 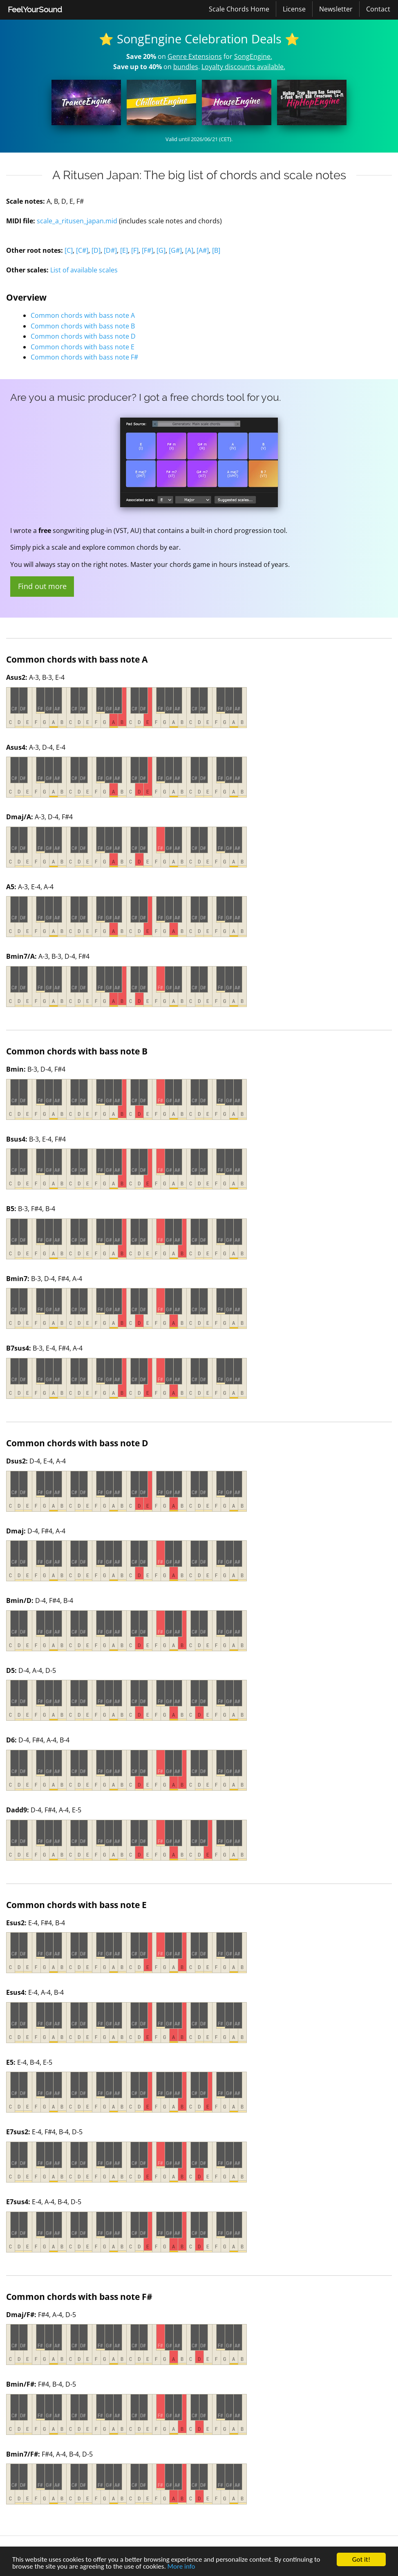 I want to click on Common chords with bass note D, so click(x=83, y=336).